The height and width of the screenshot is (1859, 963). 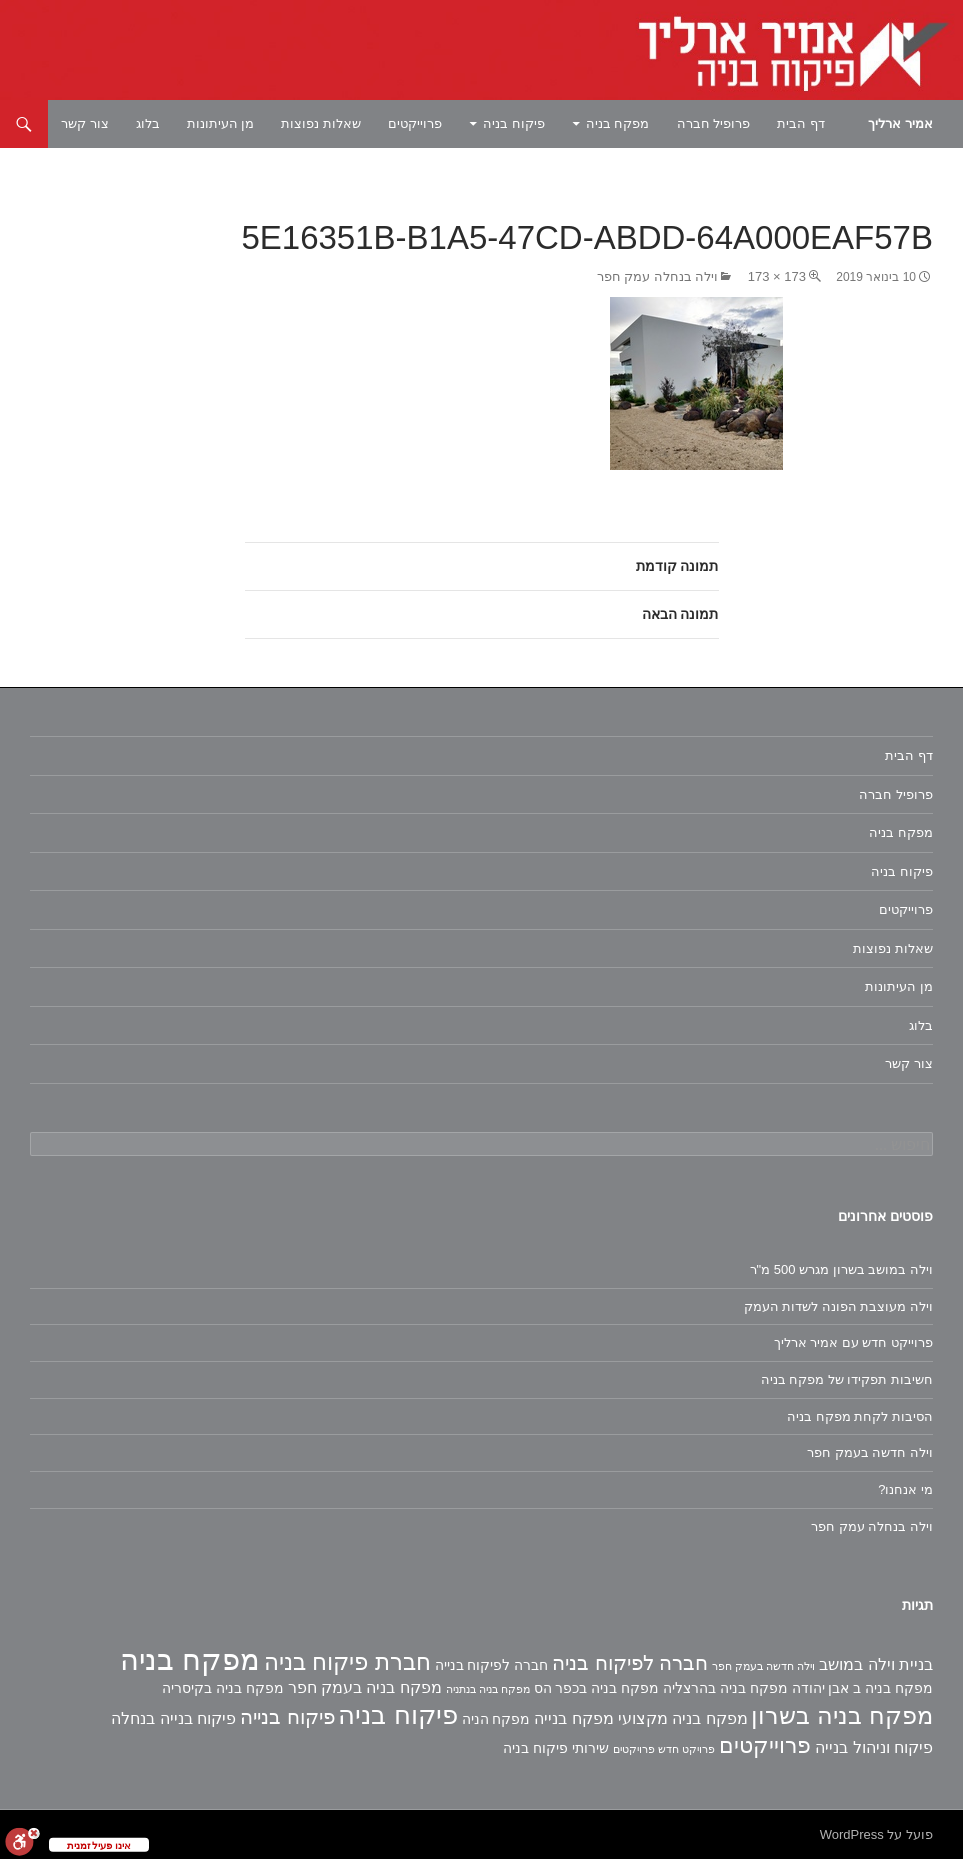 I want to click on מפקח בניה בנתניה [מפקח בניה בנתניה (פריט 1)], so click(x=488, y=1689).